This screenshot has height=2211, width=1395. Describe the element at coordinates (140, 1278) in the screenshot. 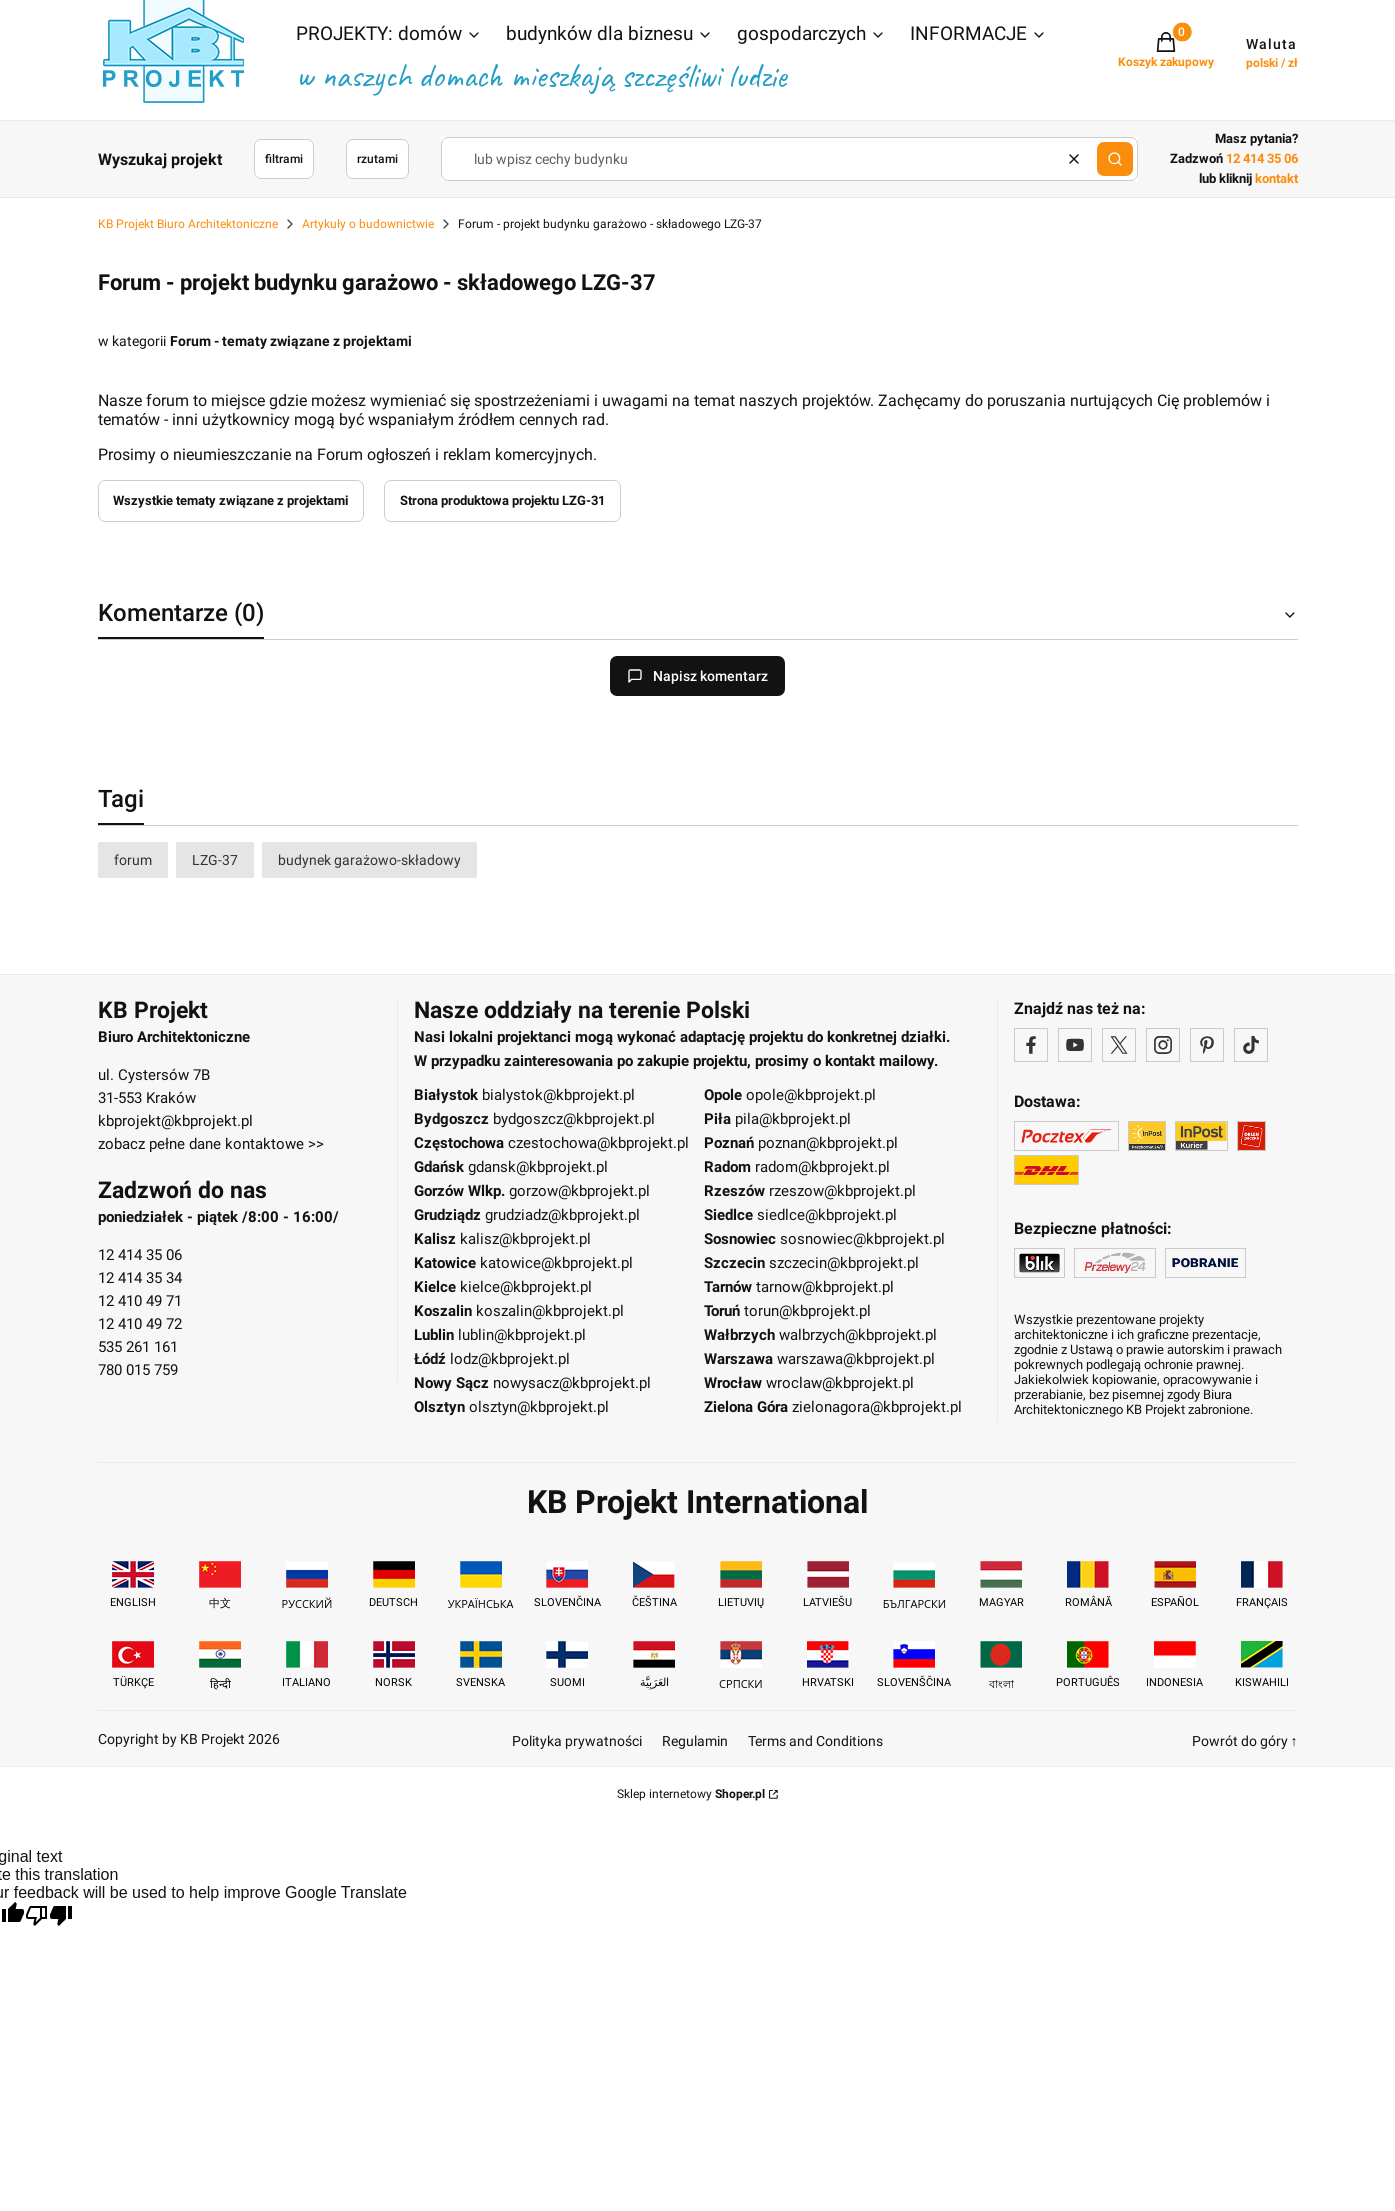

I see `12 414 35 34` at that location.